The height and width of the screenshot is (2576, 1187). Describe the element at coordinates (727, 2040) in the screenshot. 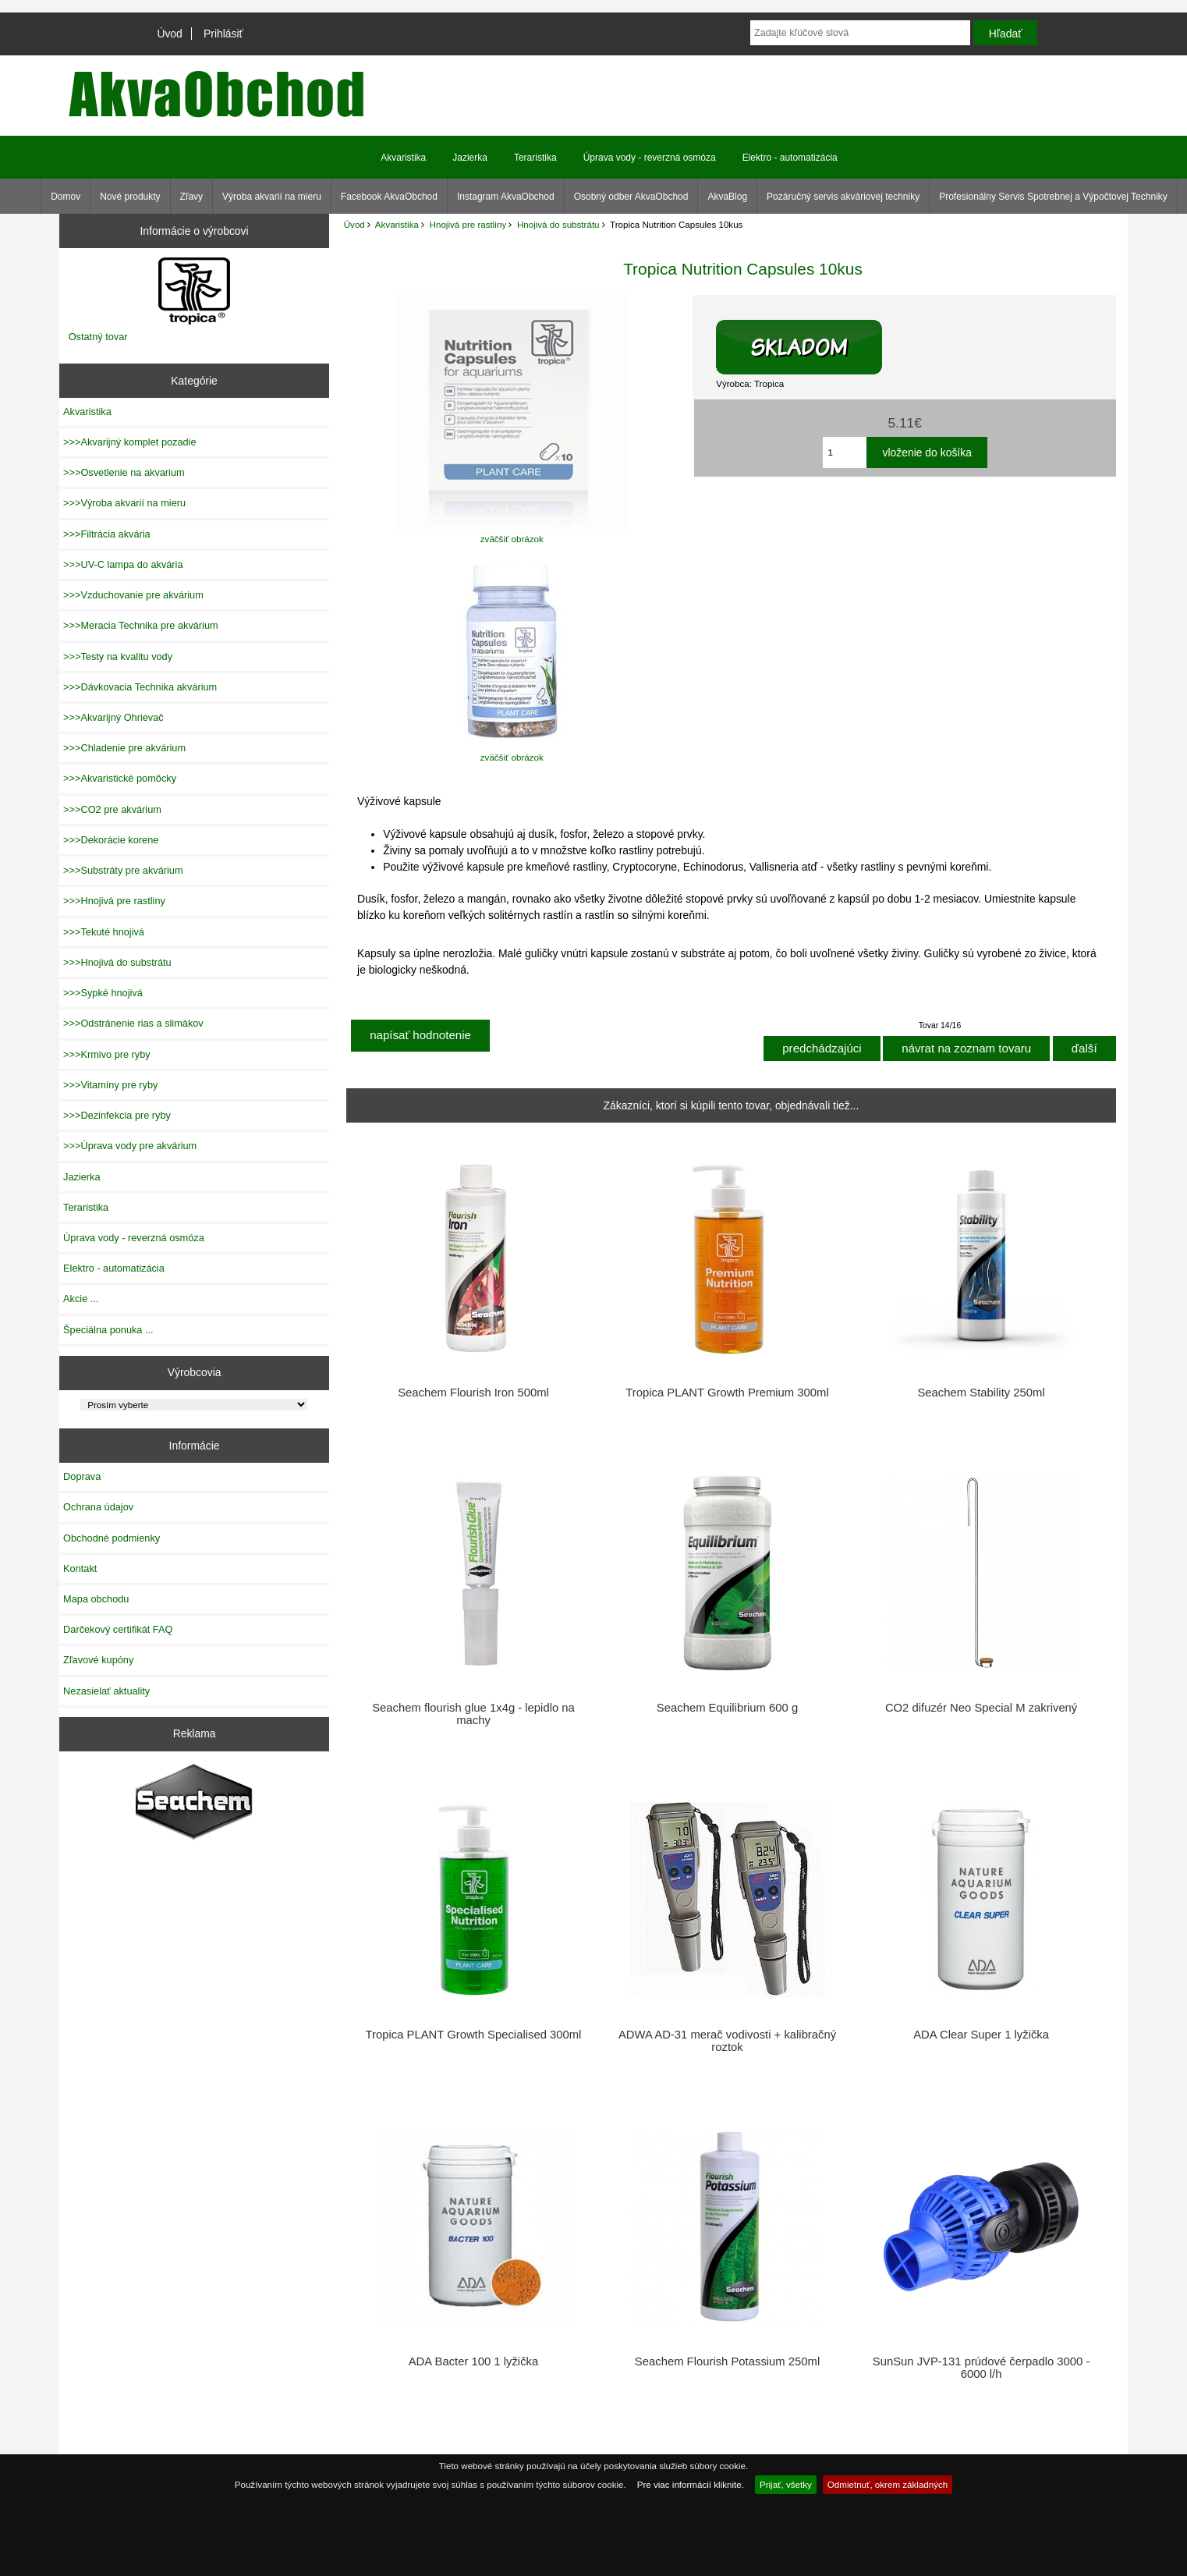

I see `ADWA AD-31 merač vodivosti + kalibračný roztok` at that location.